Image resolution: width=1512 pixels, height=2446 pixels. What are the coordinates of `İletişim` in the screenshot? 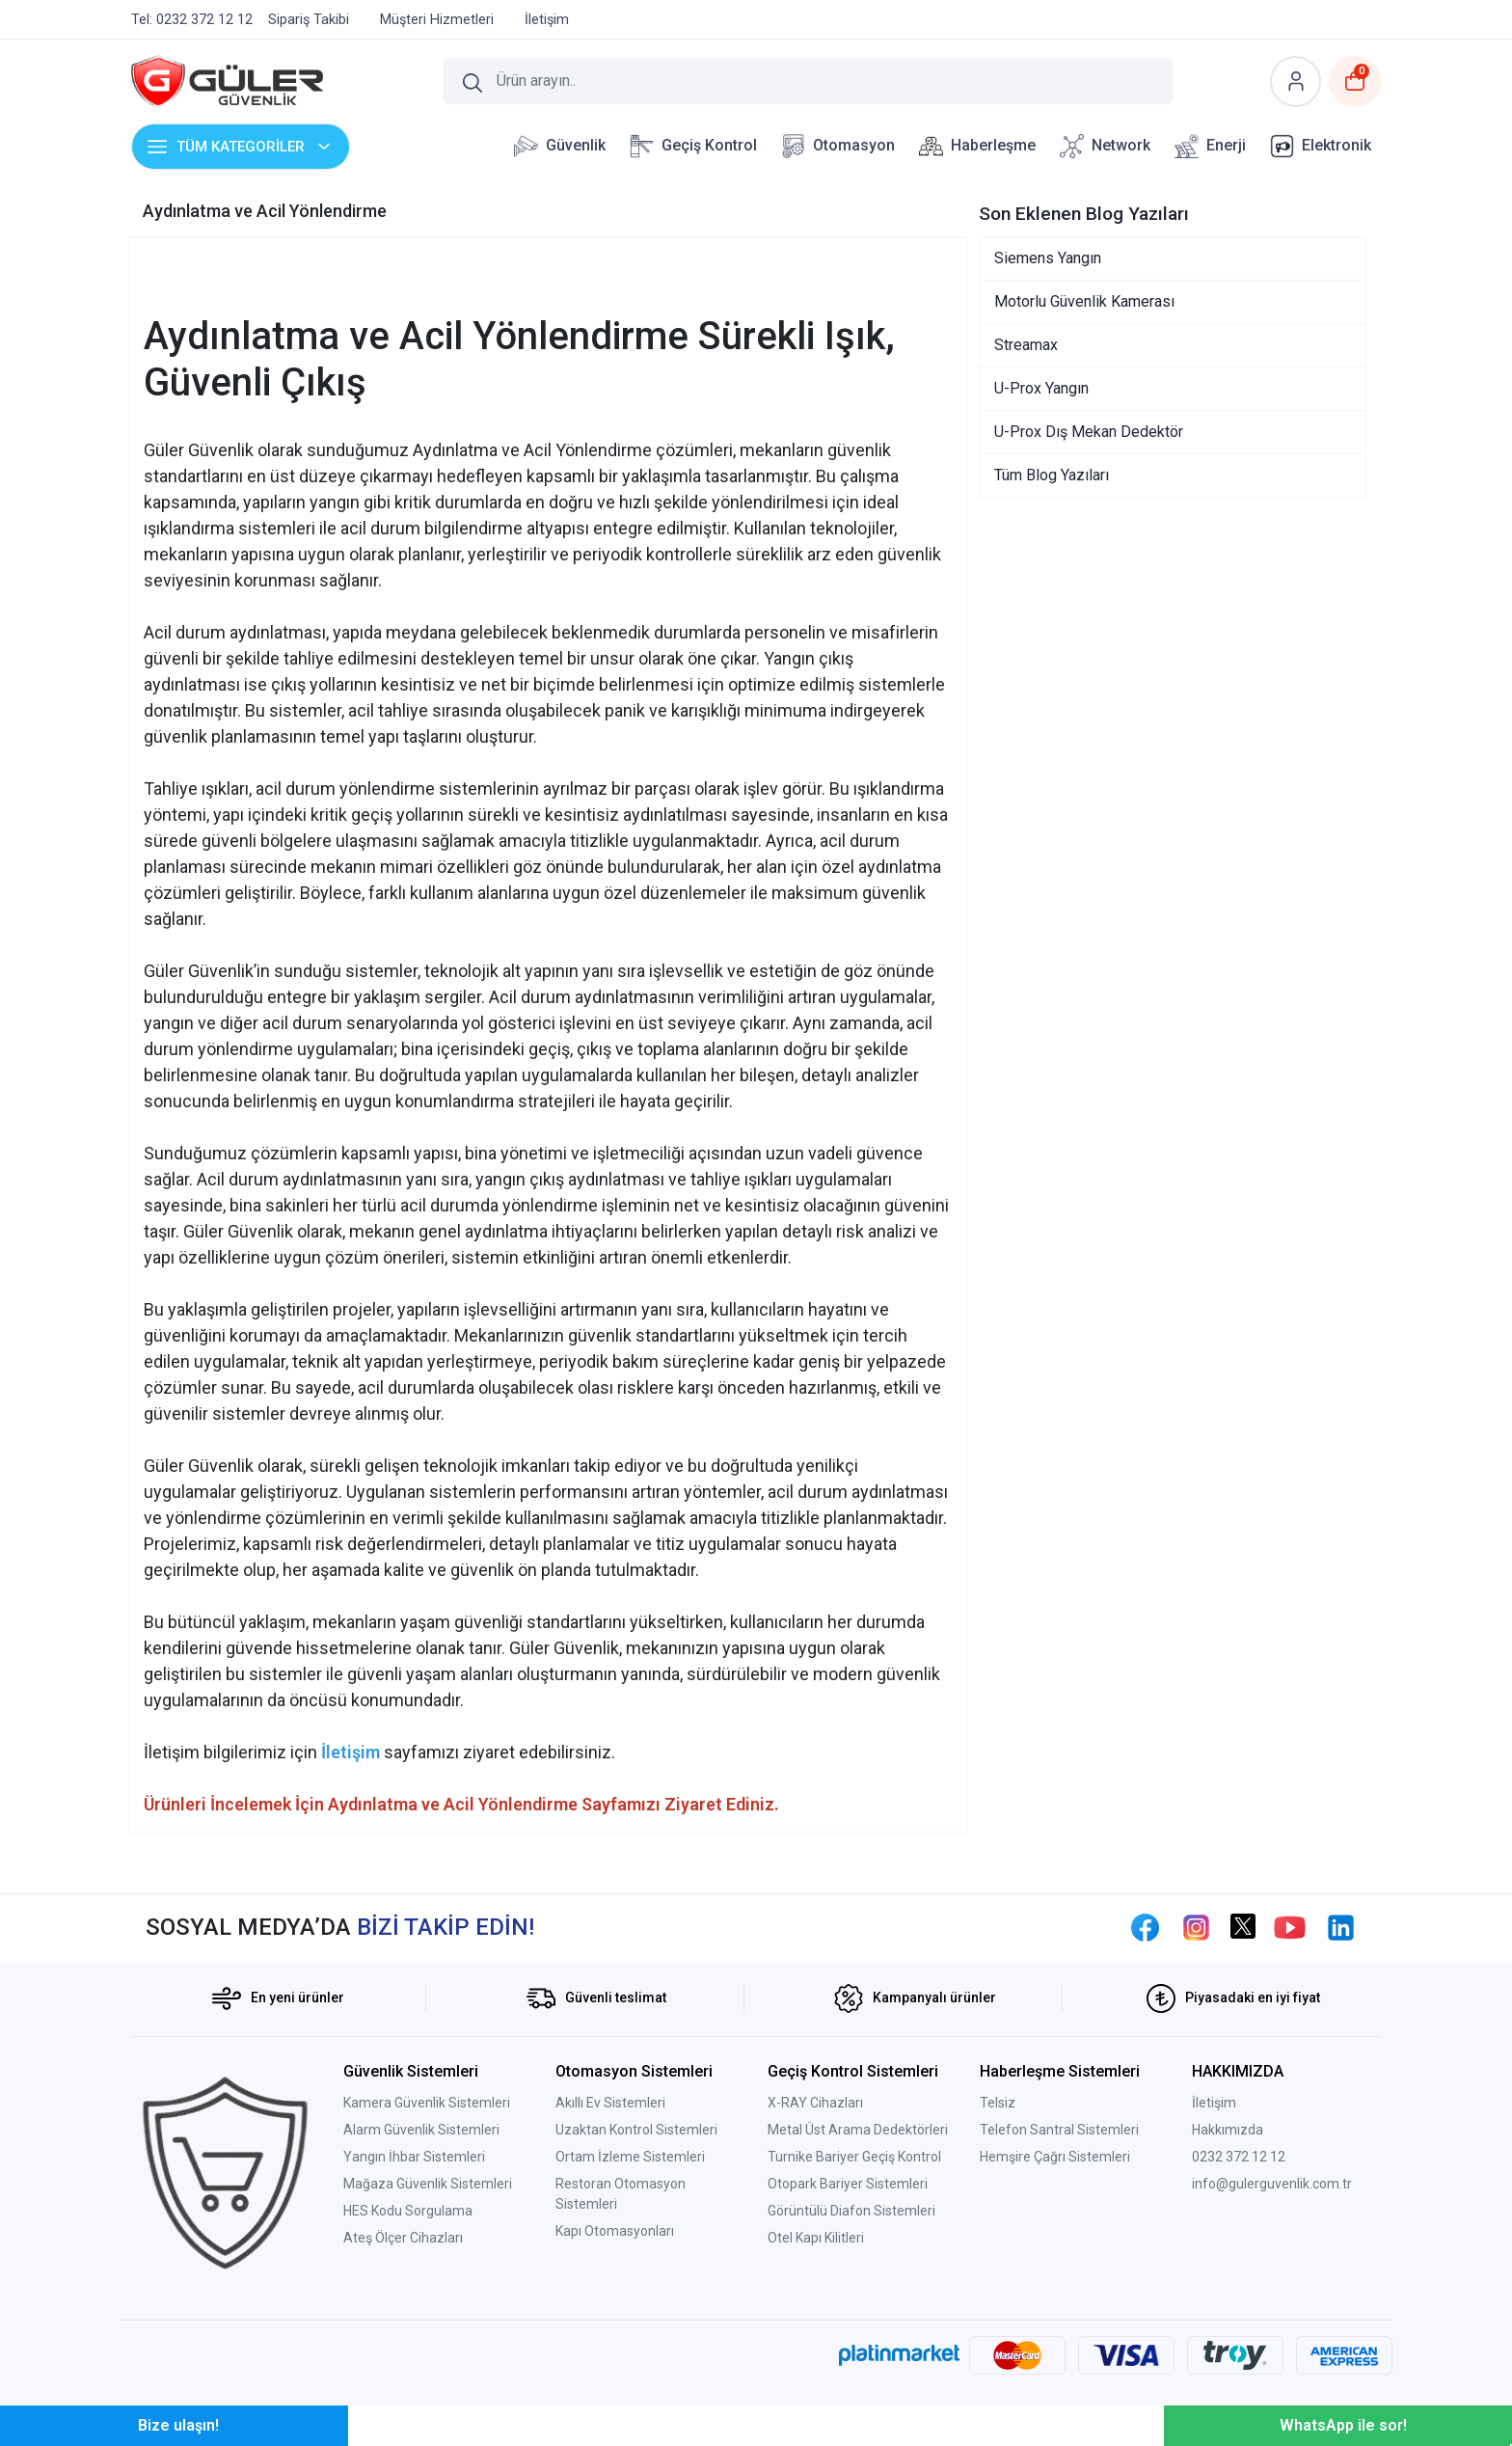 It's located at (1214, 2102).